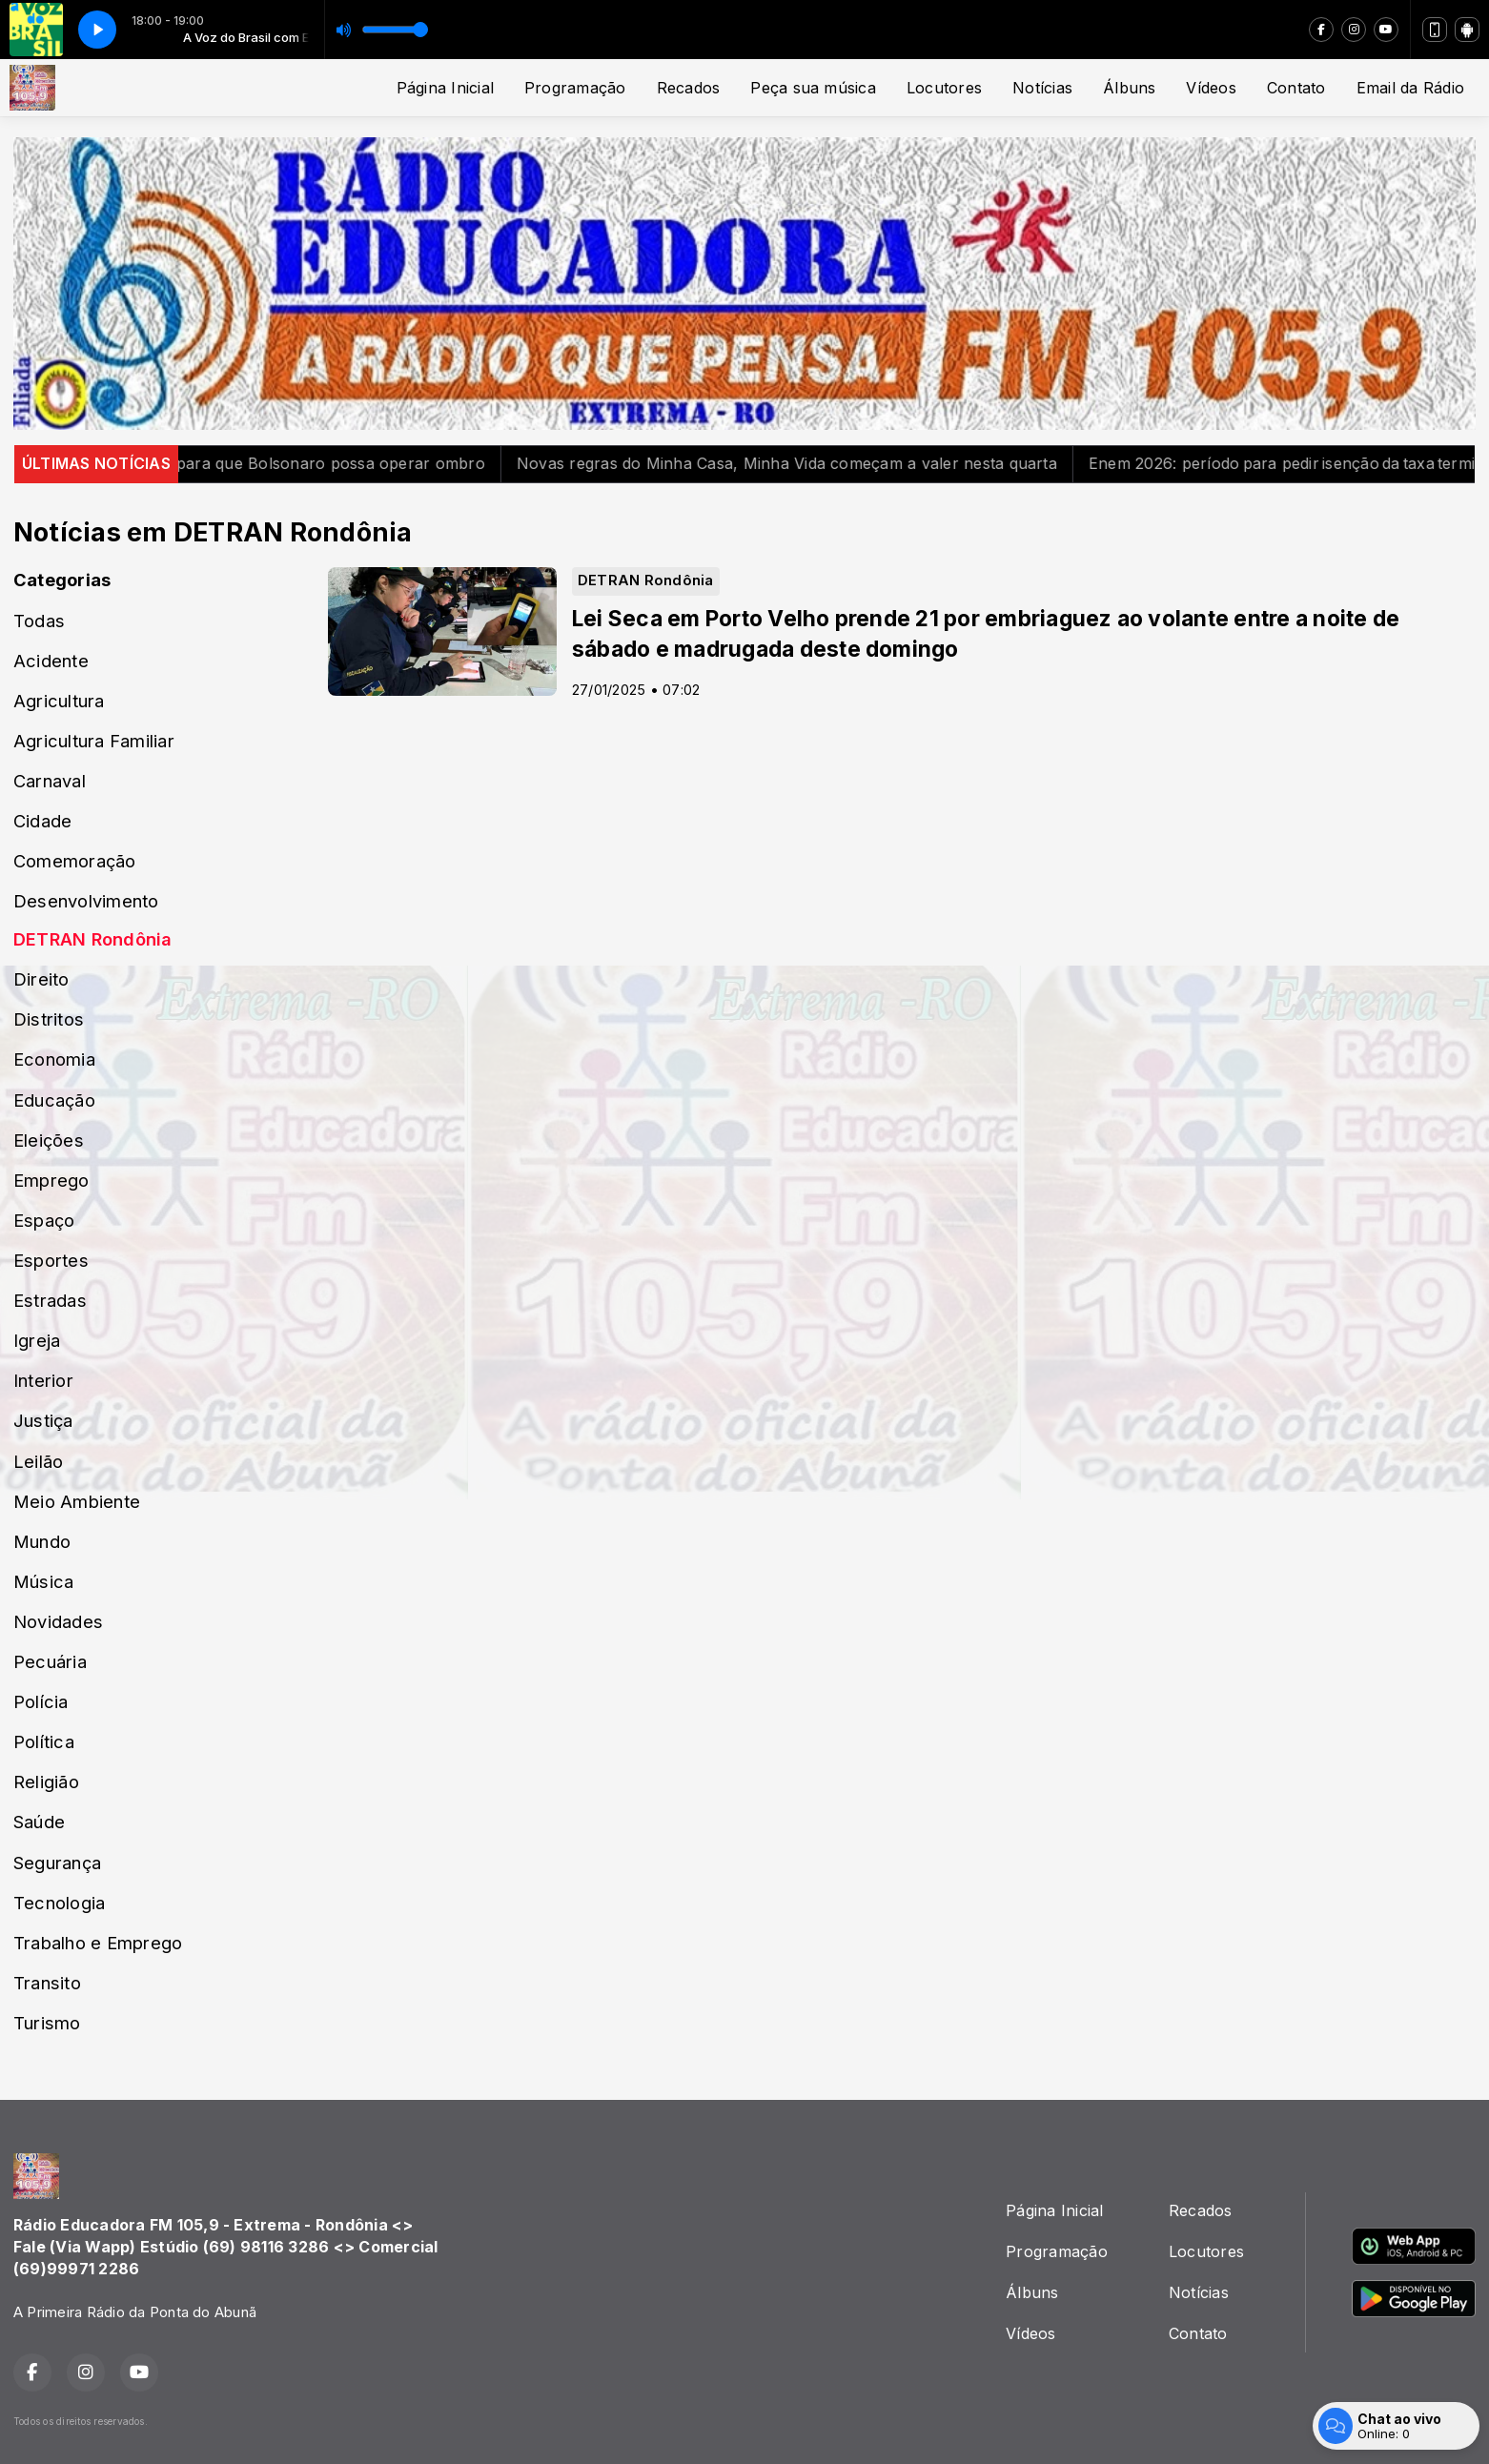 The width and height of the screenshot is (1489, 2464). Describe the element at coordinates (43, 1741) in the screenshot. I see `Política` at that location.